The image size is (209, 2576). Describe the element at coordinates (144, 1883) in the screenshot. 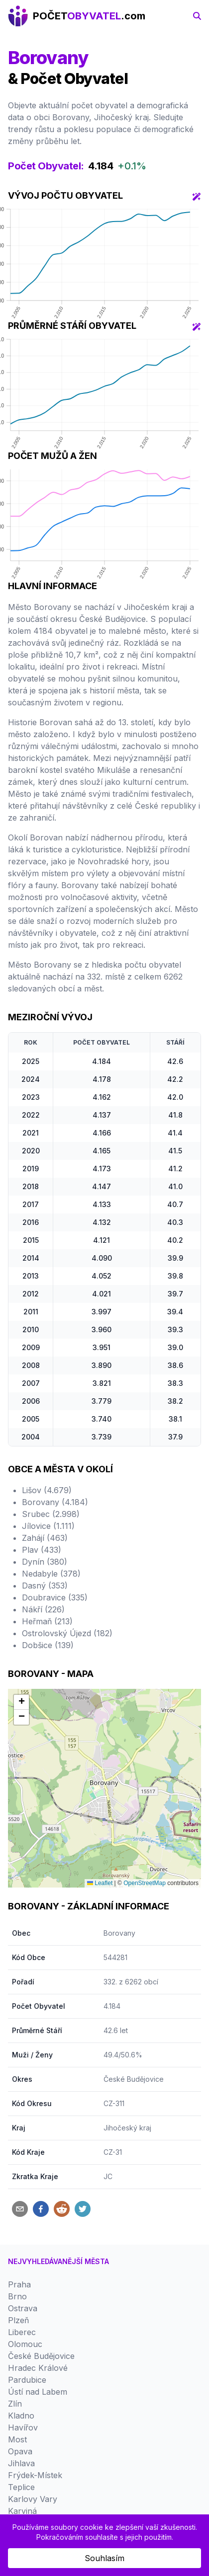

I see `OpenStreetMap` at that location.